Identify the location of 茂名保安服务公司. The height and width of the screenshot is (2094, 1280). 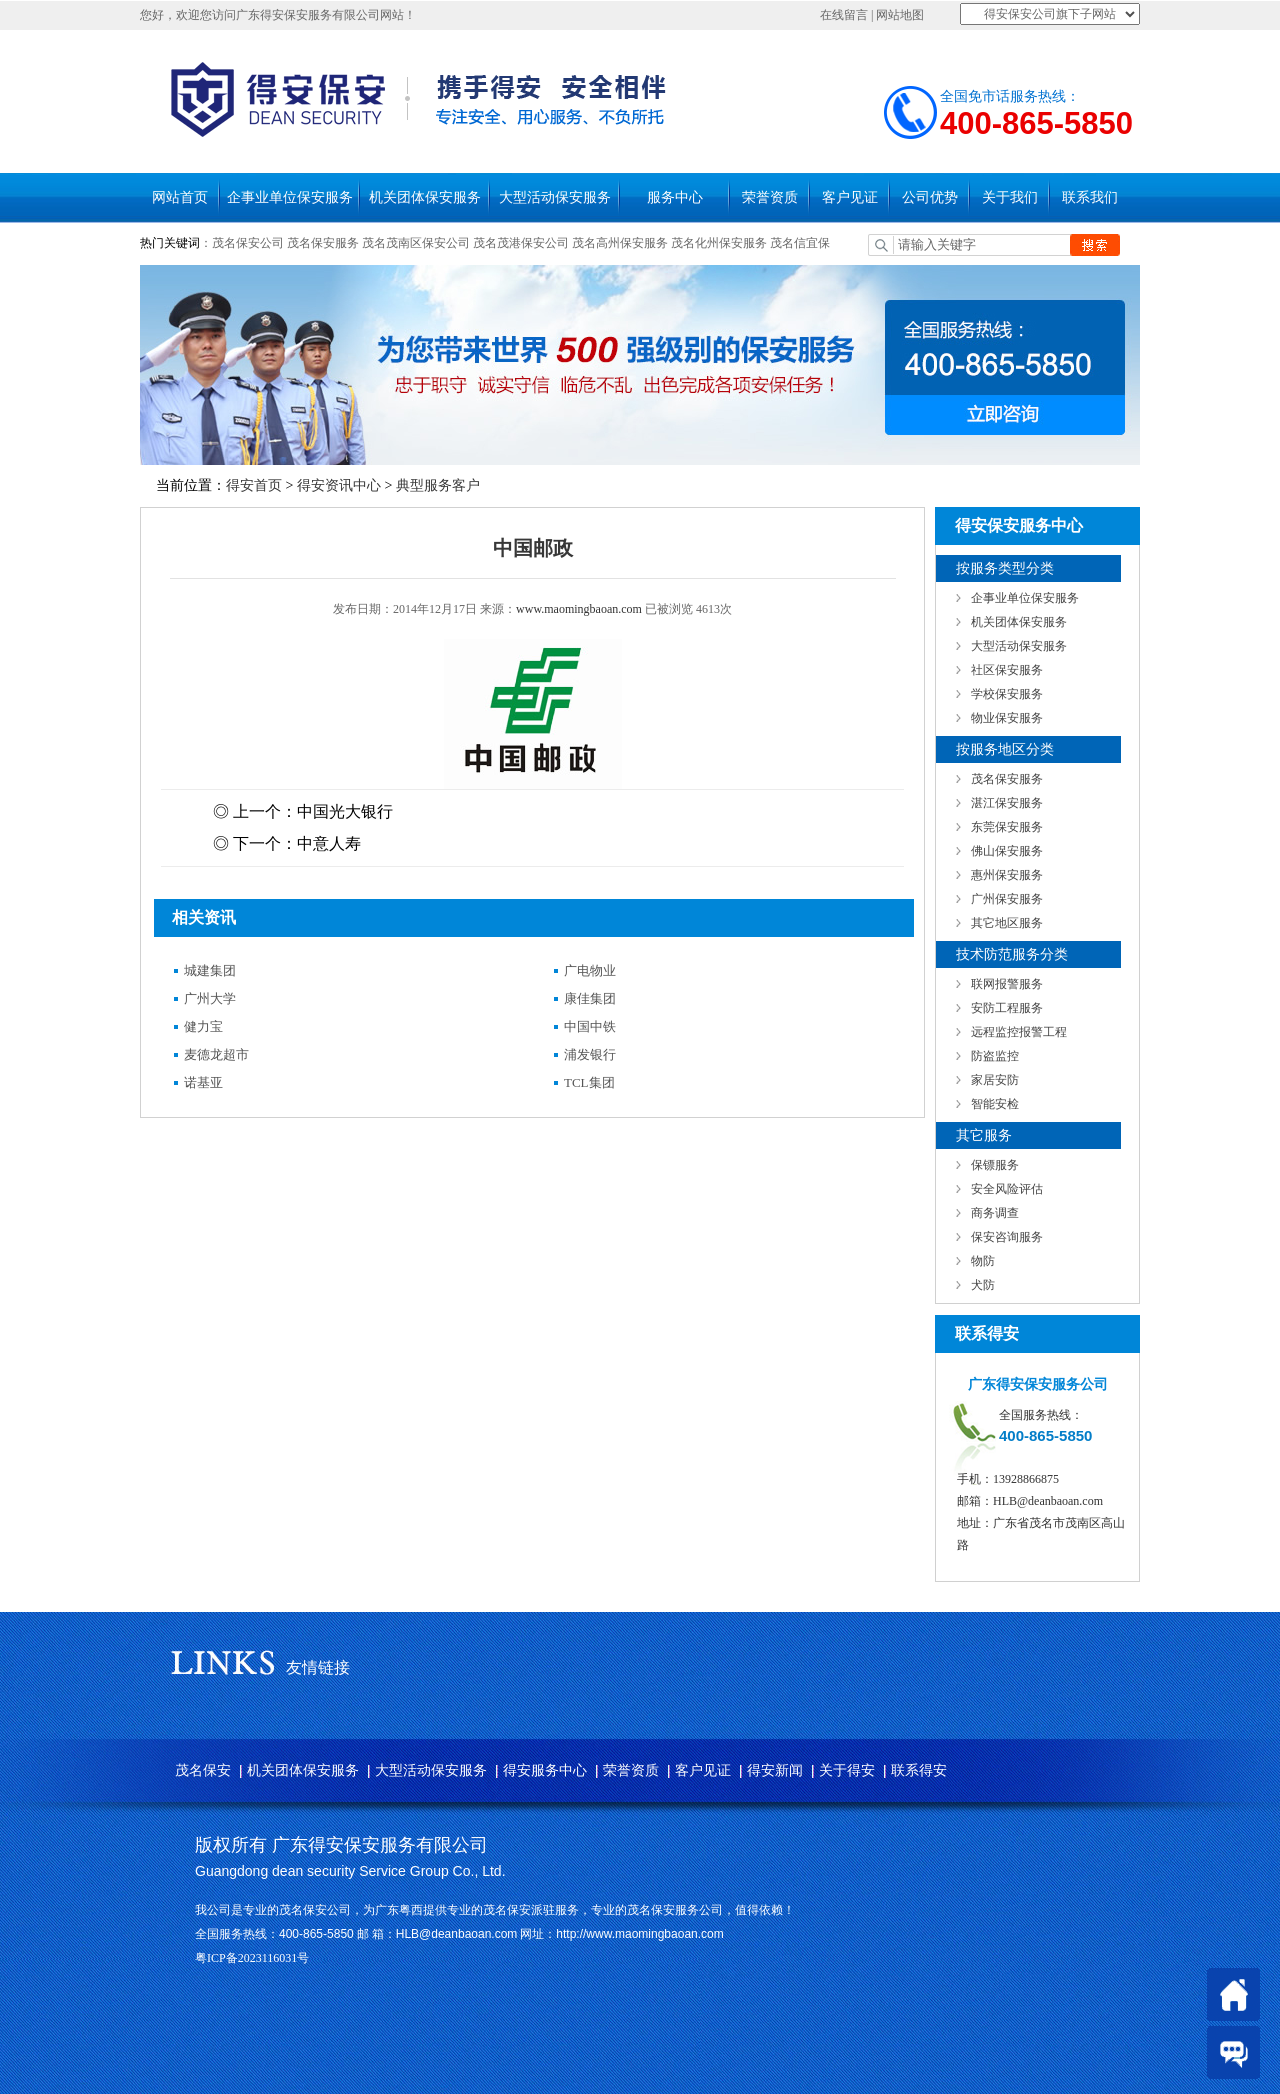
(675, 1910).